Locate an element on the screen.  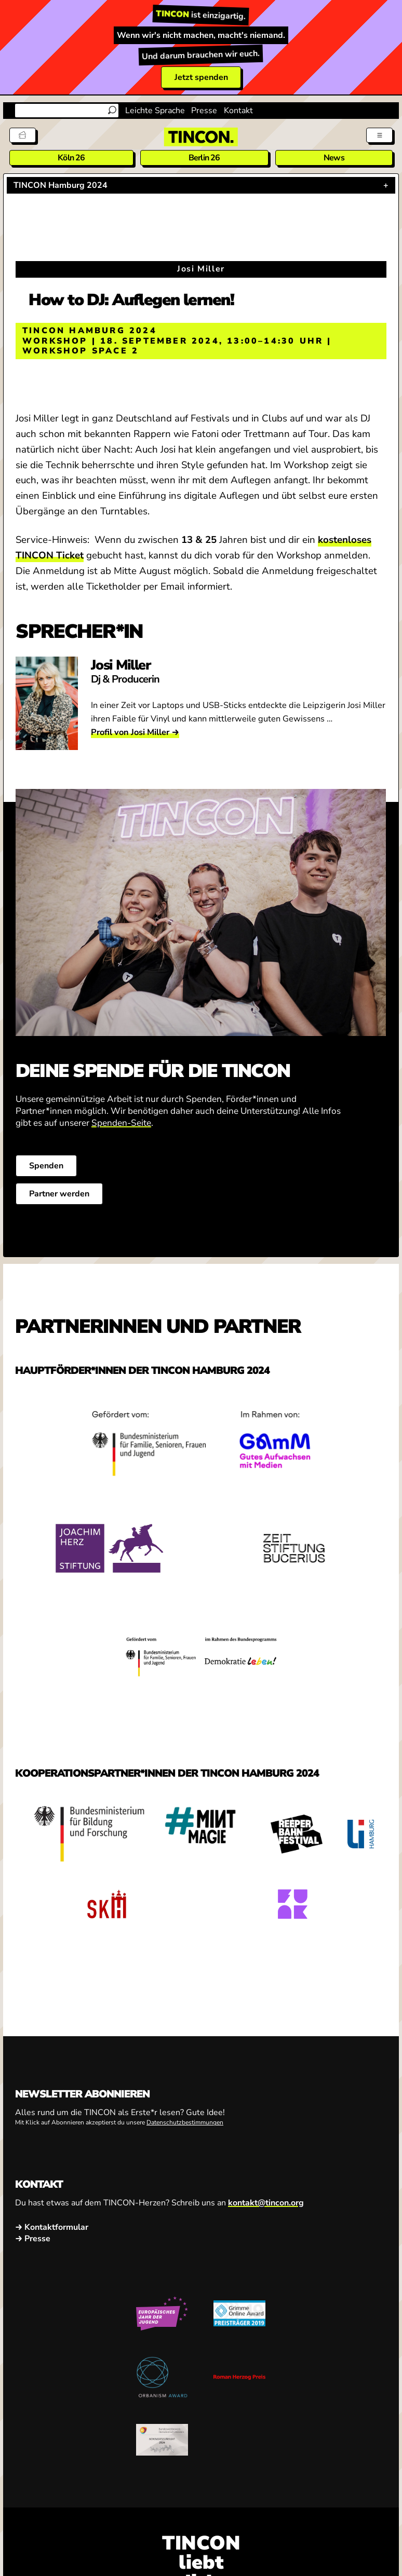
→ Kontaktformular is located at coordinates (51, 2227).